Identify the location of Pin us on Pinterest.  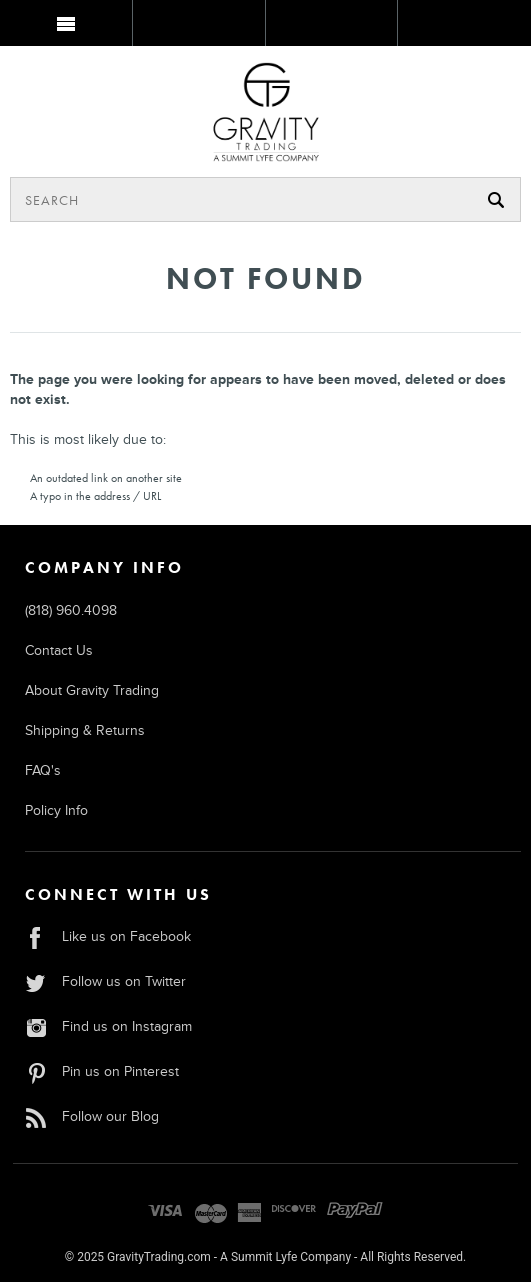
(102, 1071).